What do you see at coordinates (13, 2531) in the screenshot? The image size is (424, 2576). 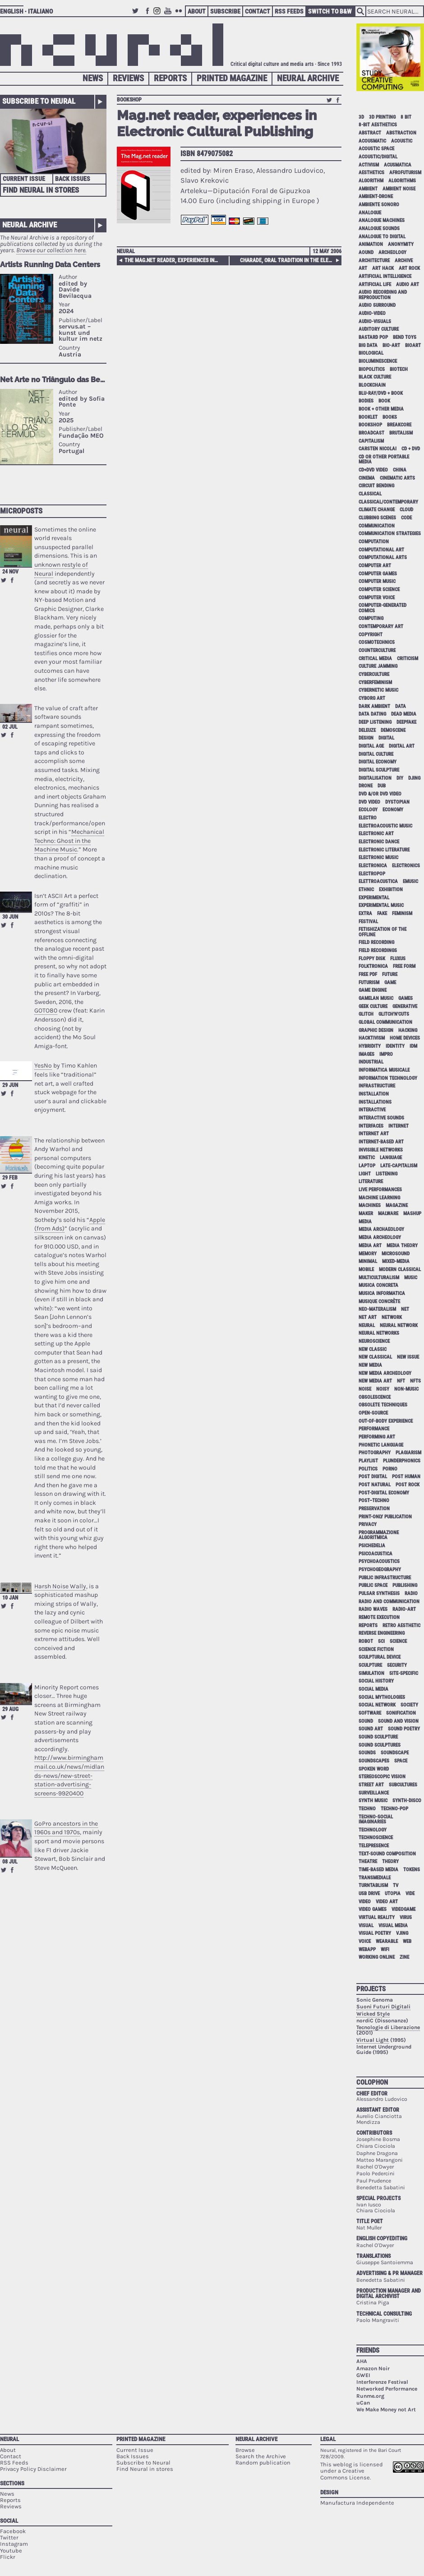 I see `Facebook` at bounding box center [13, 2531].